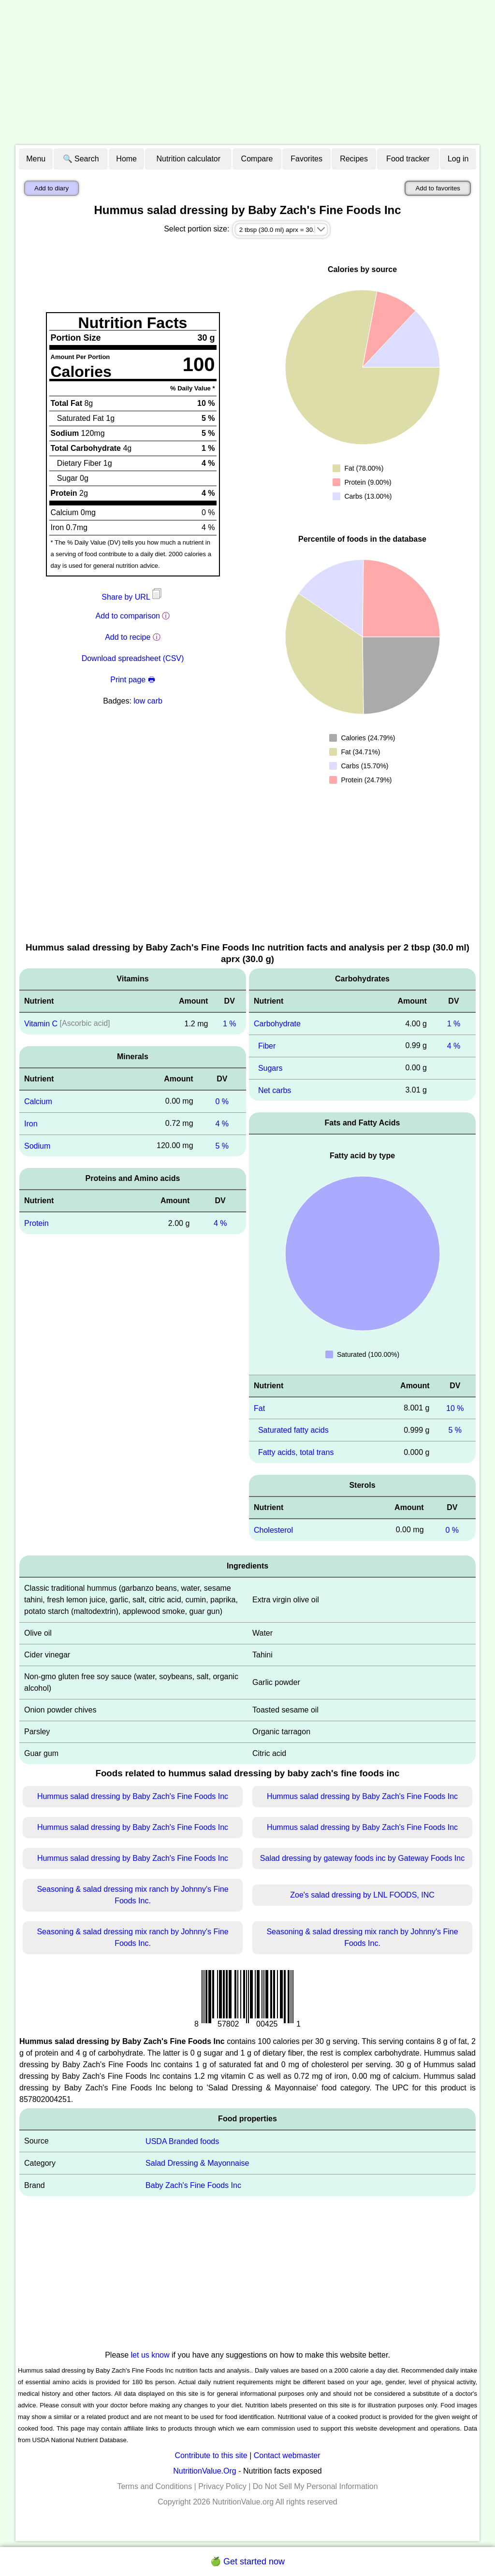  I want to click on 10 %, so click(455, 1408).